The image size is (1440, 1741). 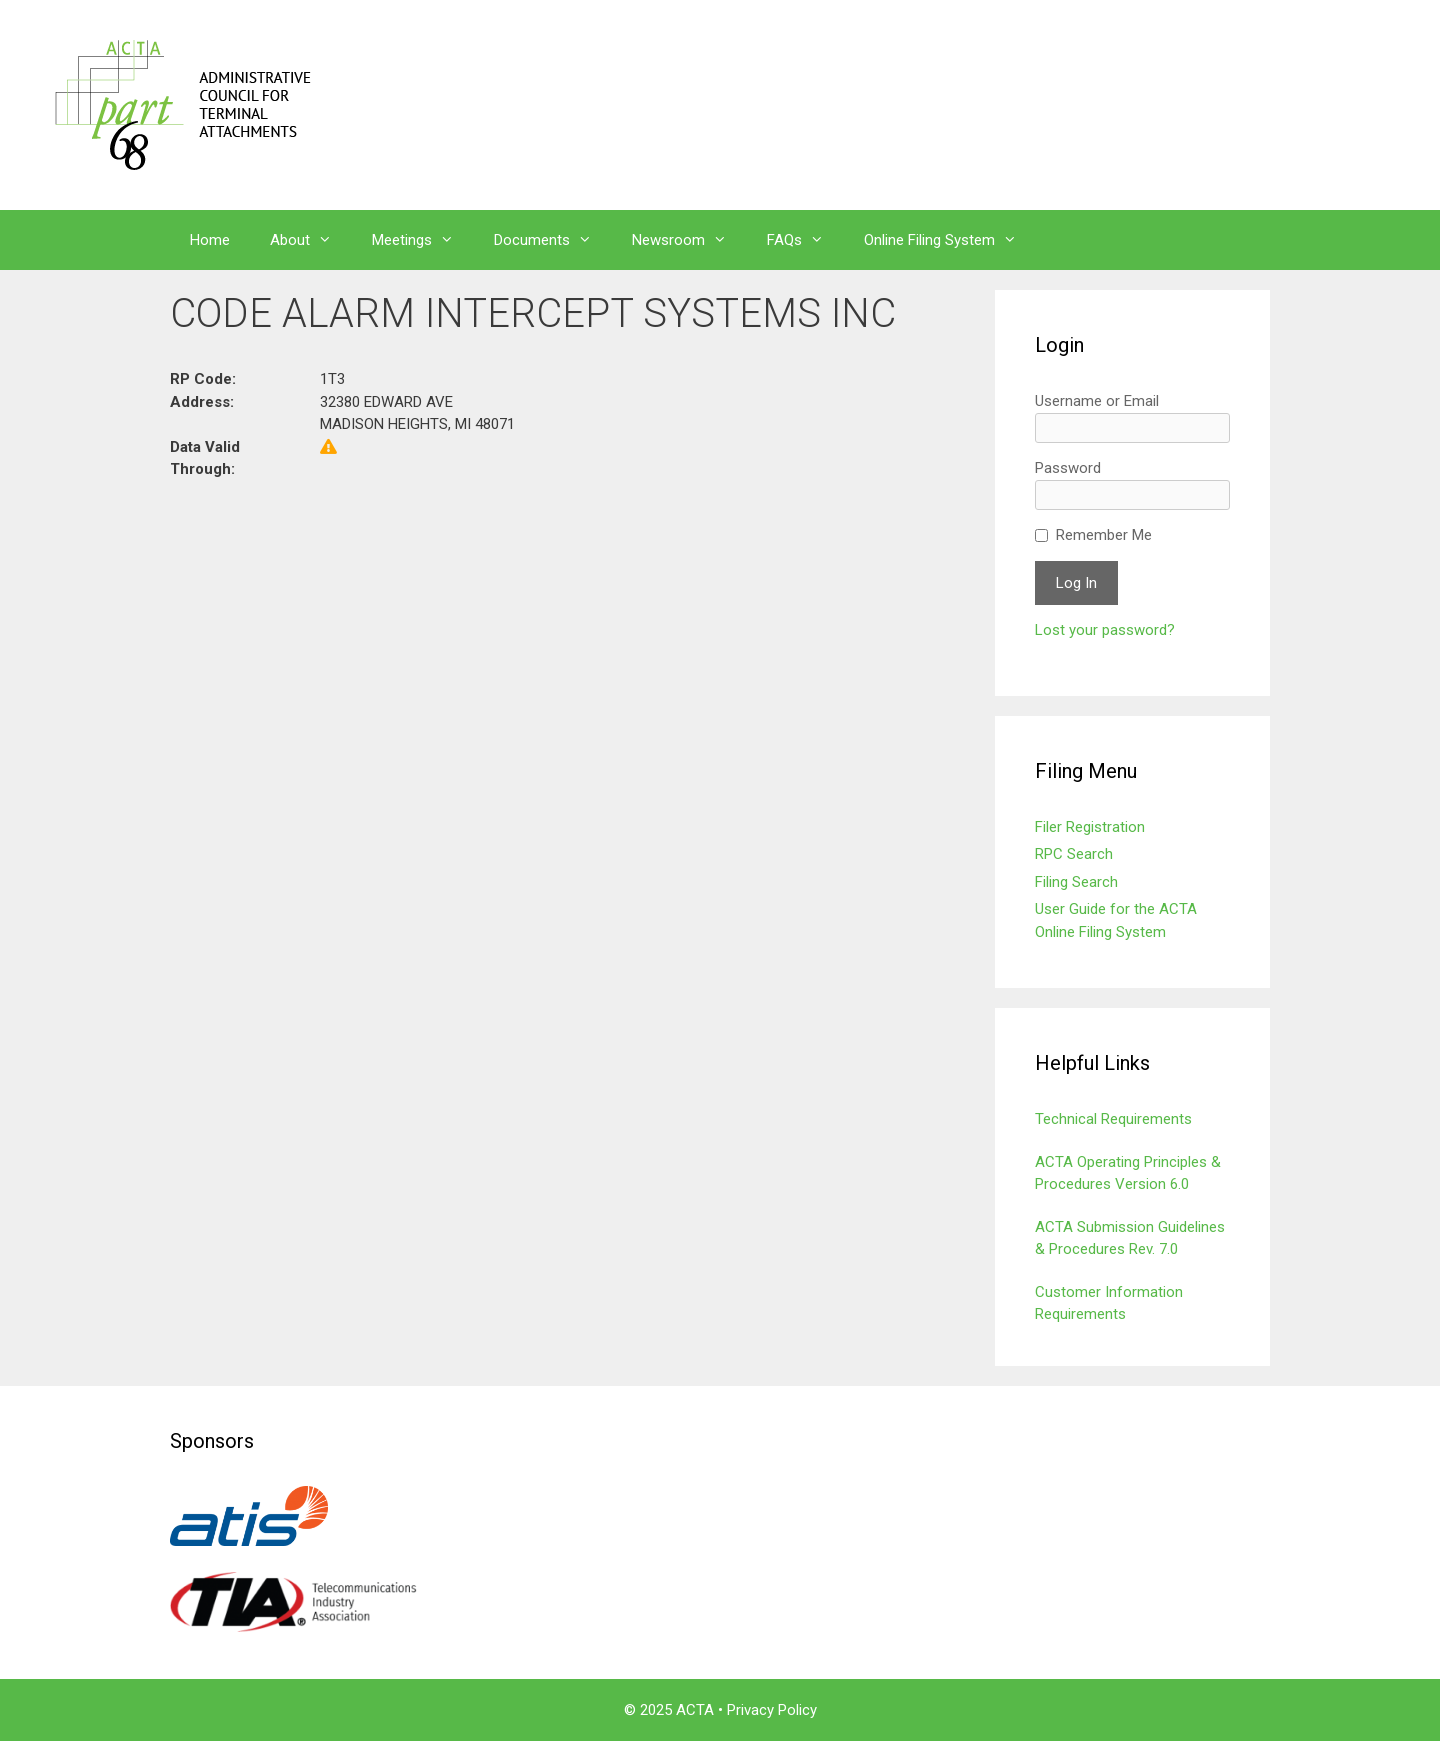 I want to click on Home, so click(x=210, y=240).